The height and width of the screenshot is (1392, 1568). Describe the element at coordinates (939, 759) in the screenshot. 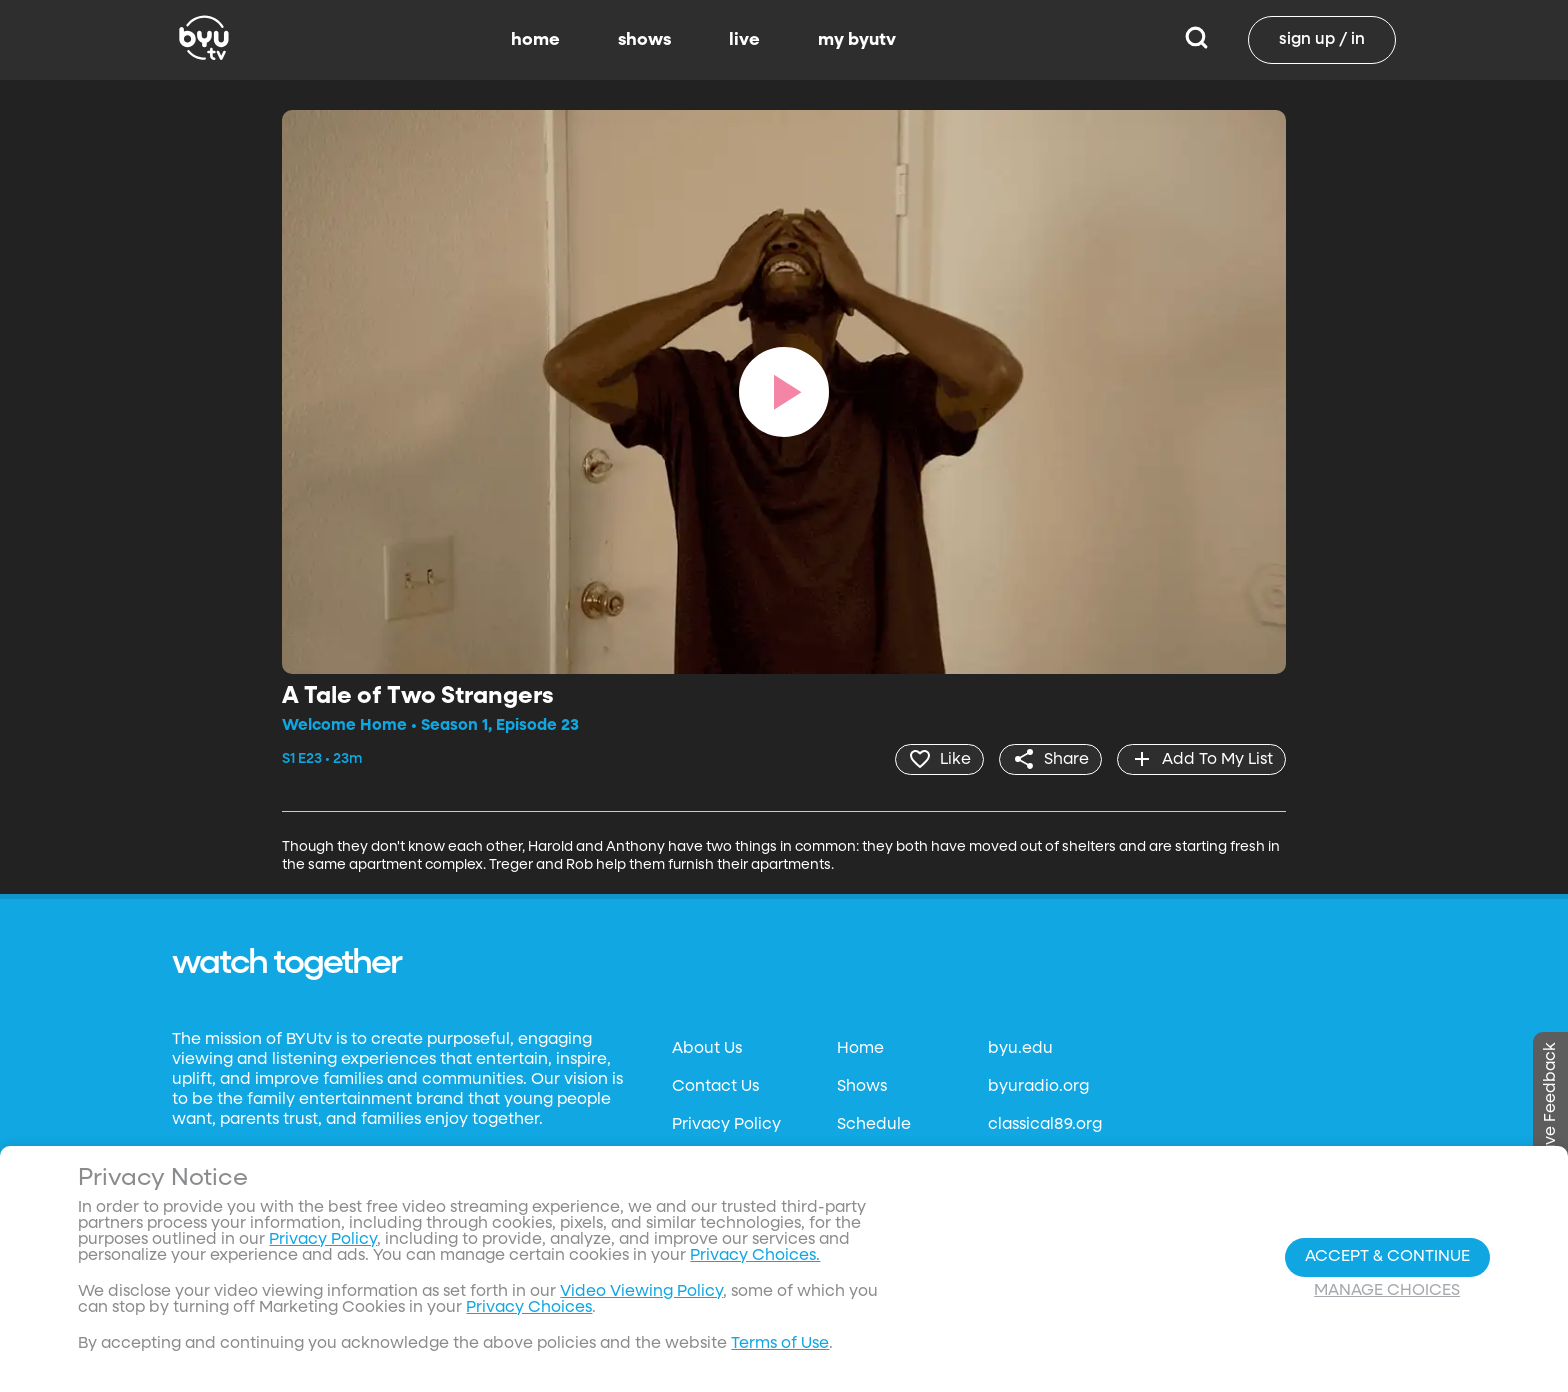

I see `[heart]` at that location.